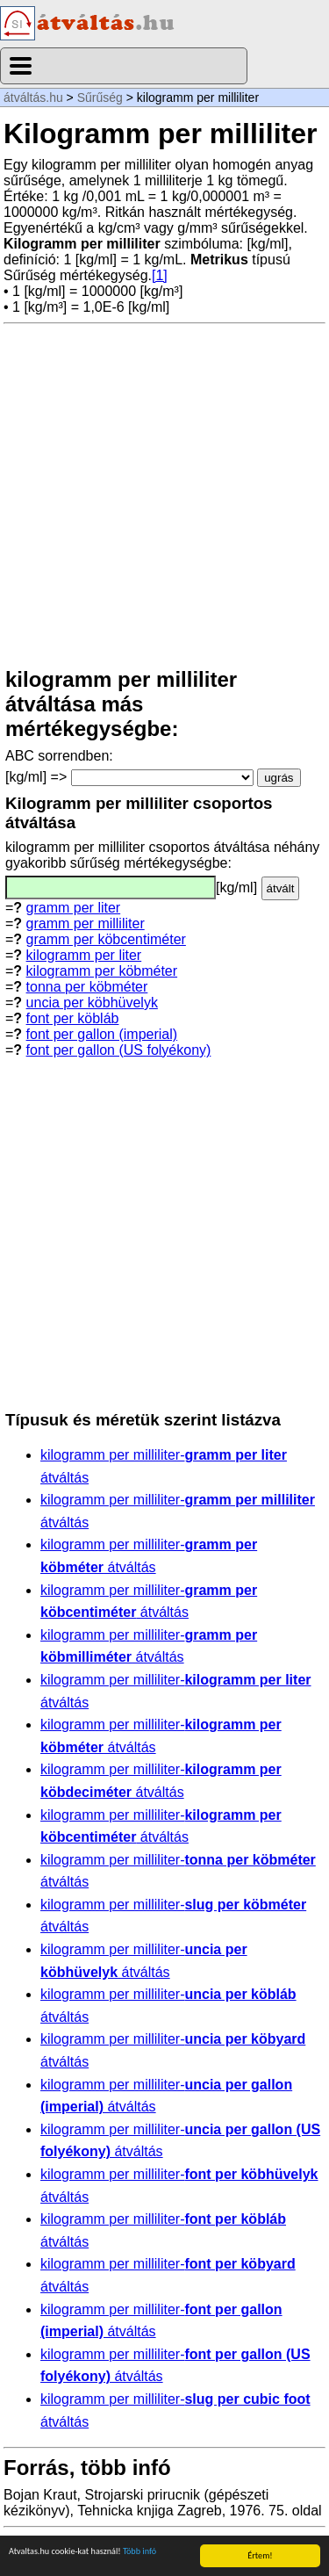 Image resolution: width=329 pixels, height=2576 pixels. I want to click on [1], so click(160, 275).